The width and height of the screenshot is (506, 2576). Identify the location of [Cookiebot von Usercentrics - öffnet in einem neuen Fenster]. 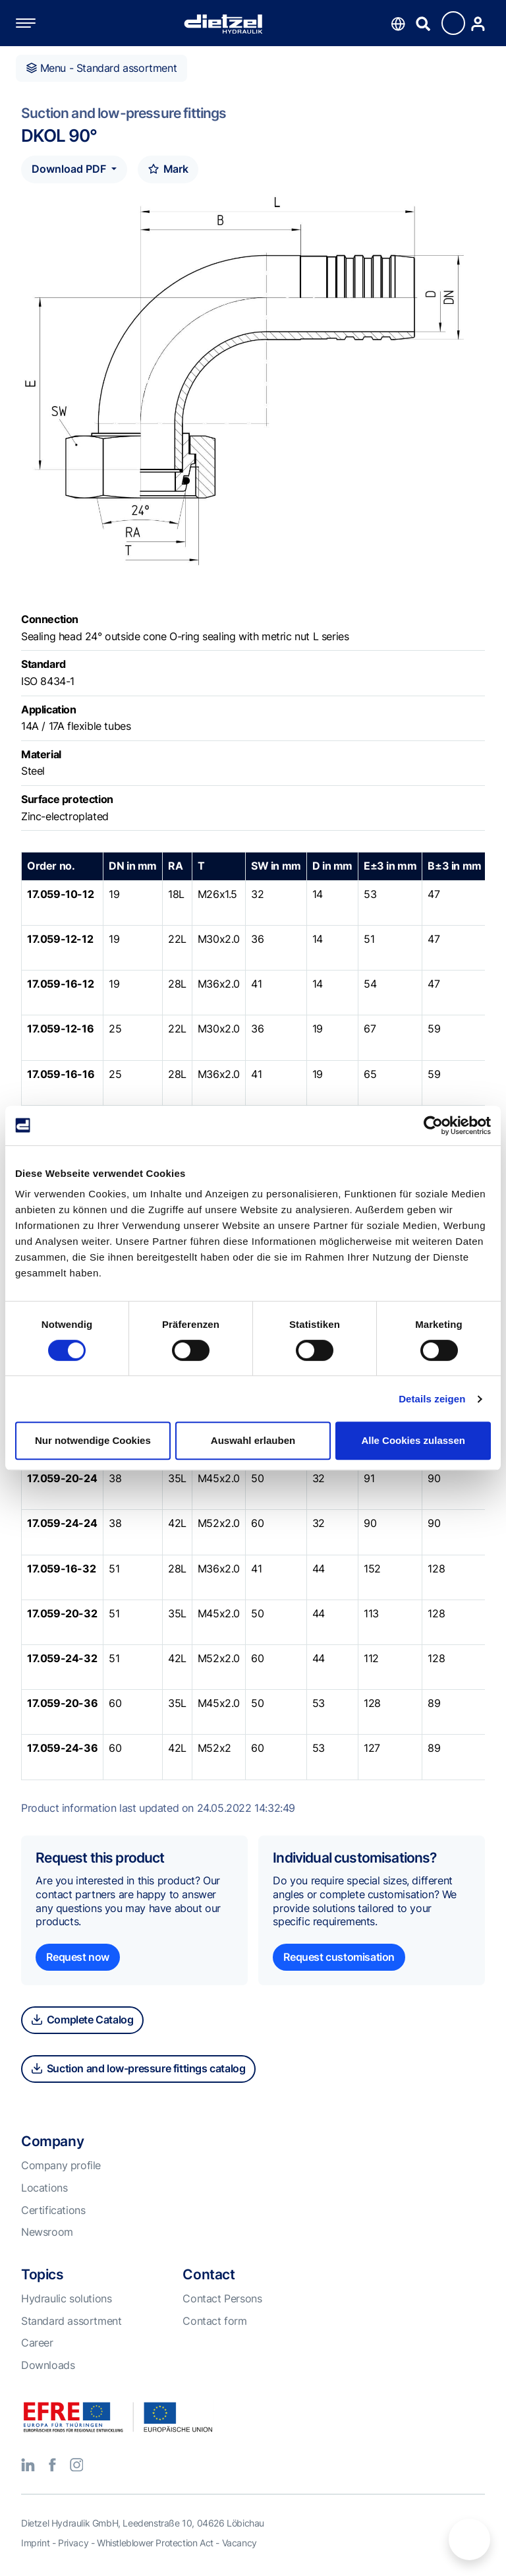
(433, 1125).